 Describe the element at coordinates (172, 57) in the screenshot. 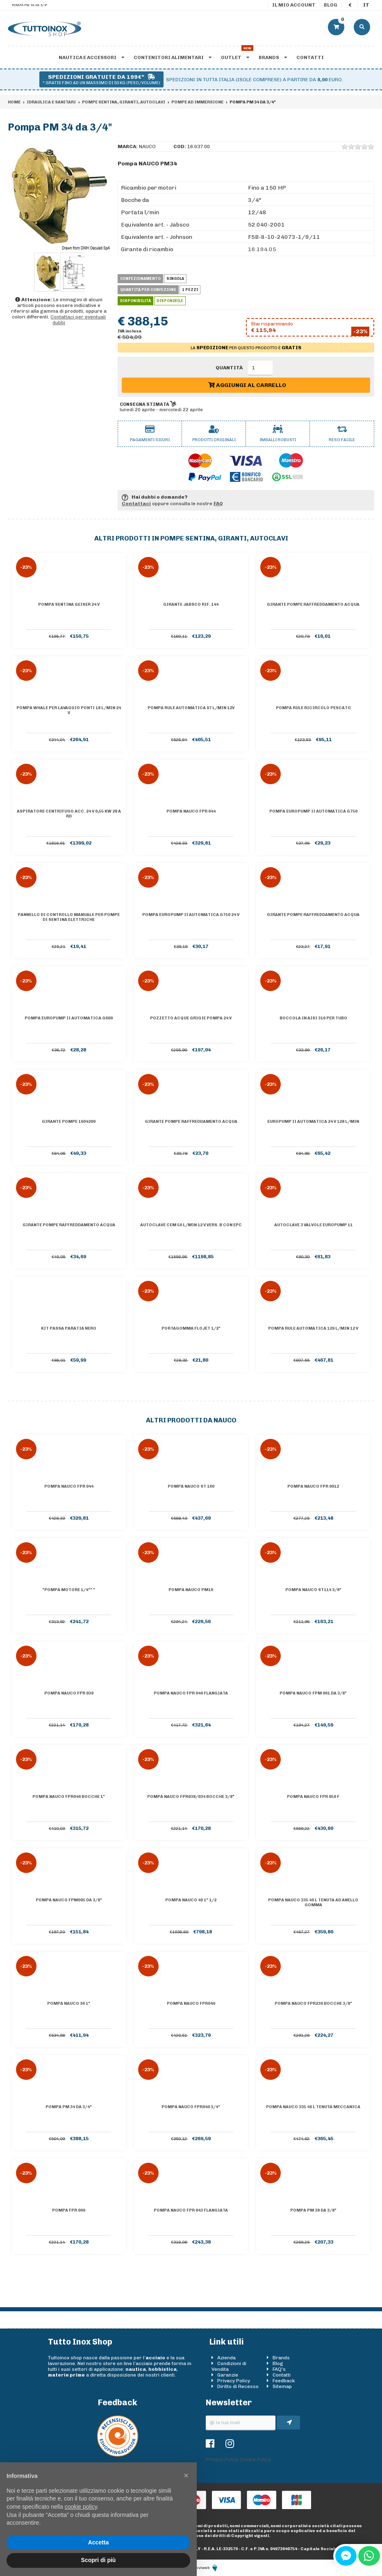

I see `Contenitori alimentari` at that location.